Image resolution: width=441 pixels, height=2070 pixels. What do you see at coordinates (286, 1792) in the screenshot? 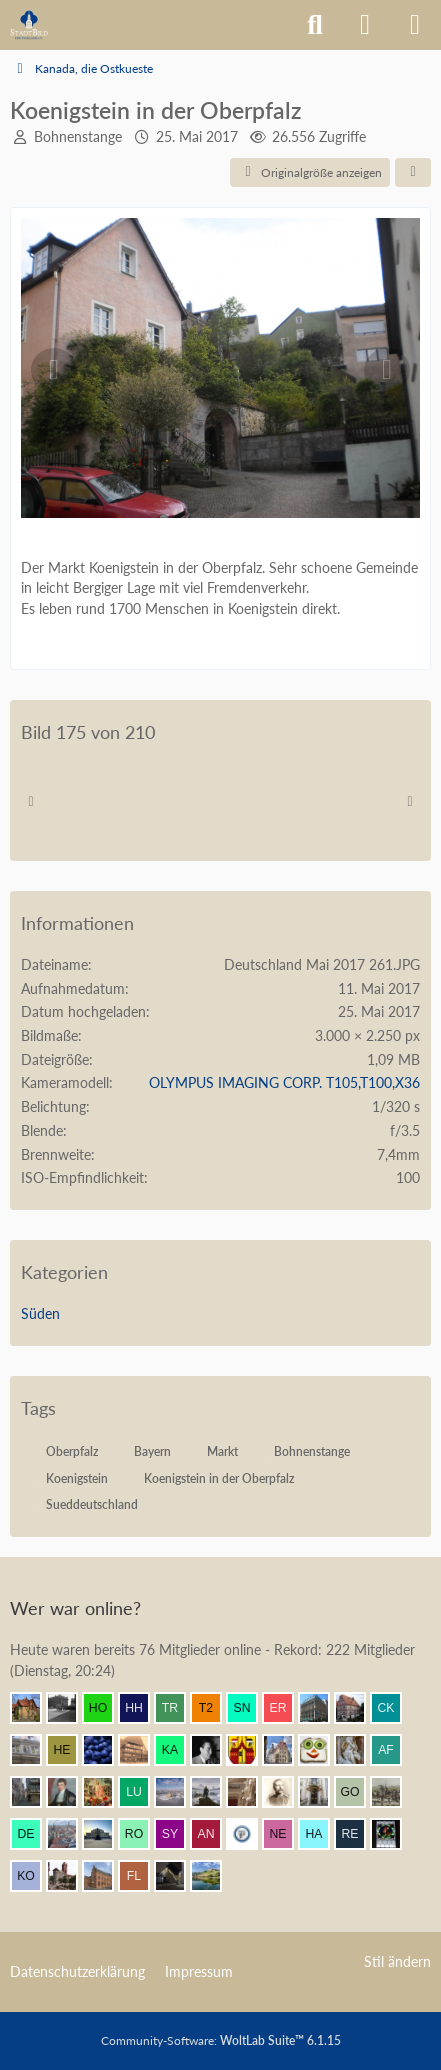
I see `[skipper_111 (07:42)]` at bounding box center [286, 1792].